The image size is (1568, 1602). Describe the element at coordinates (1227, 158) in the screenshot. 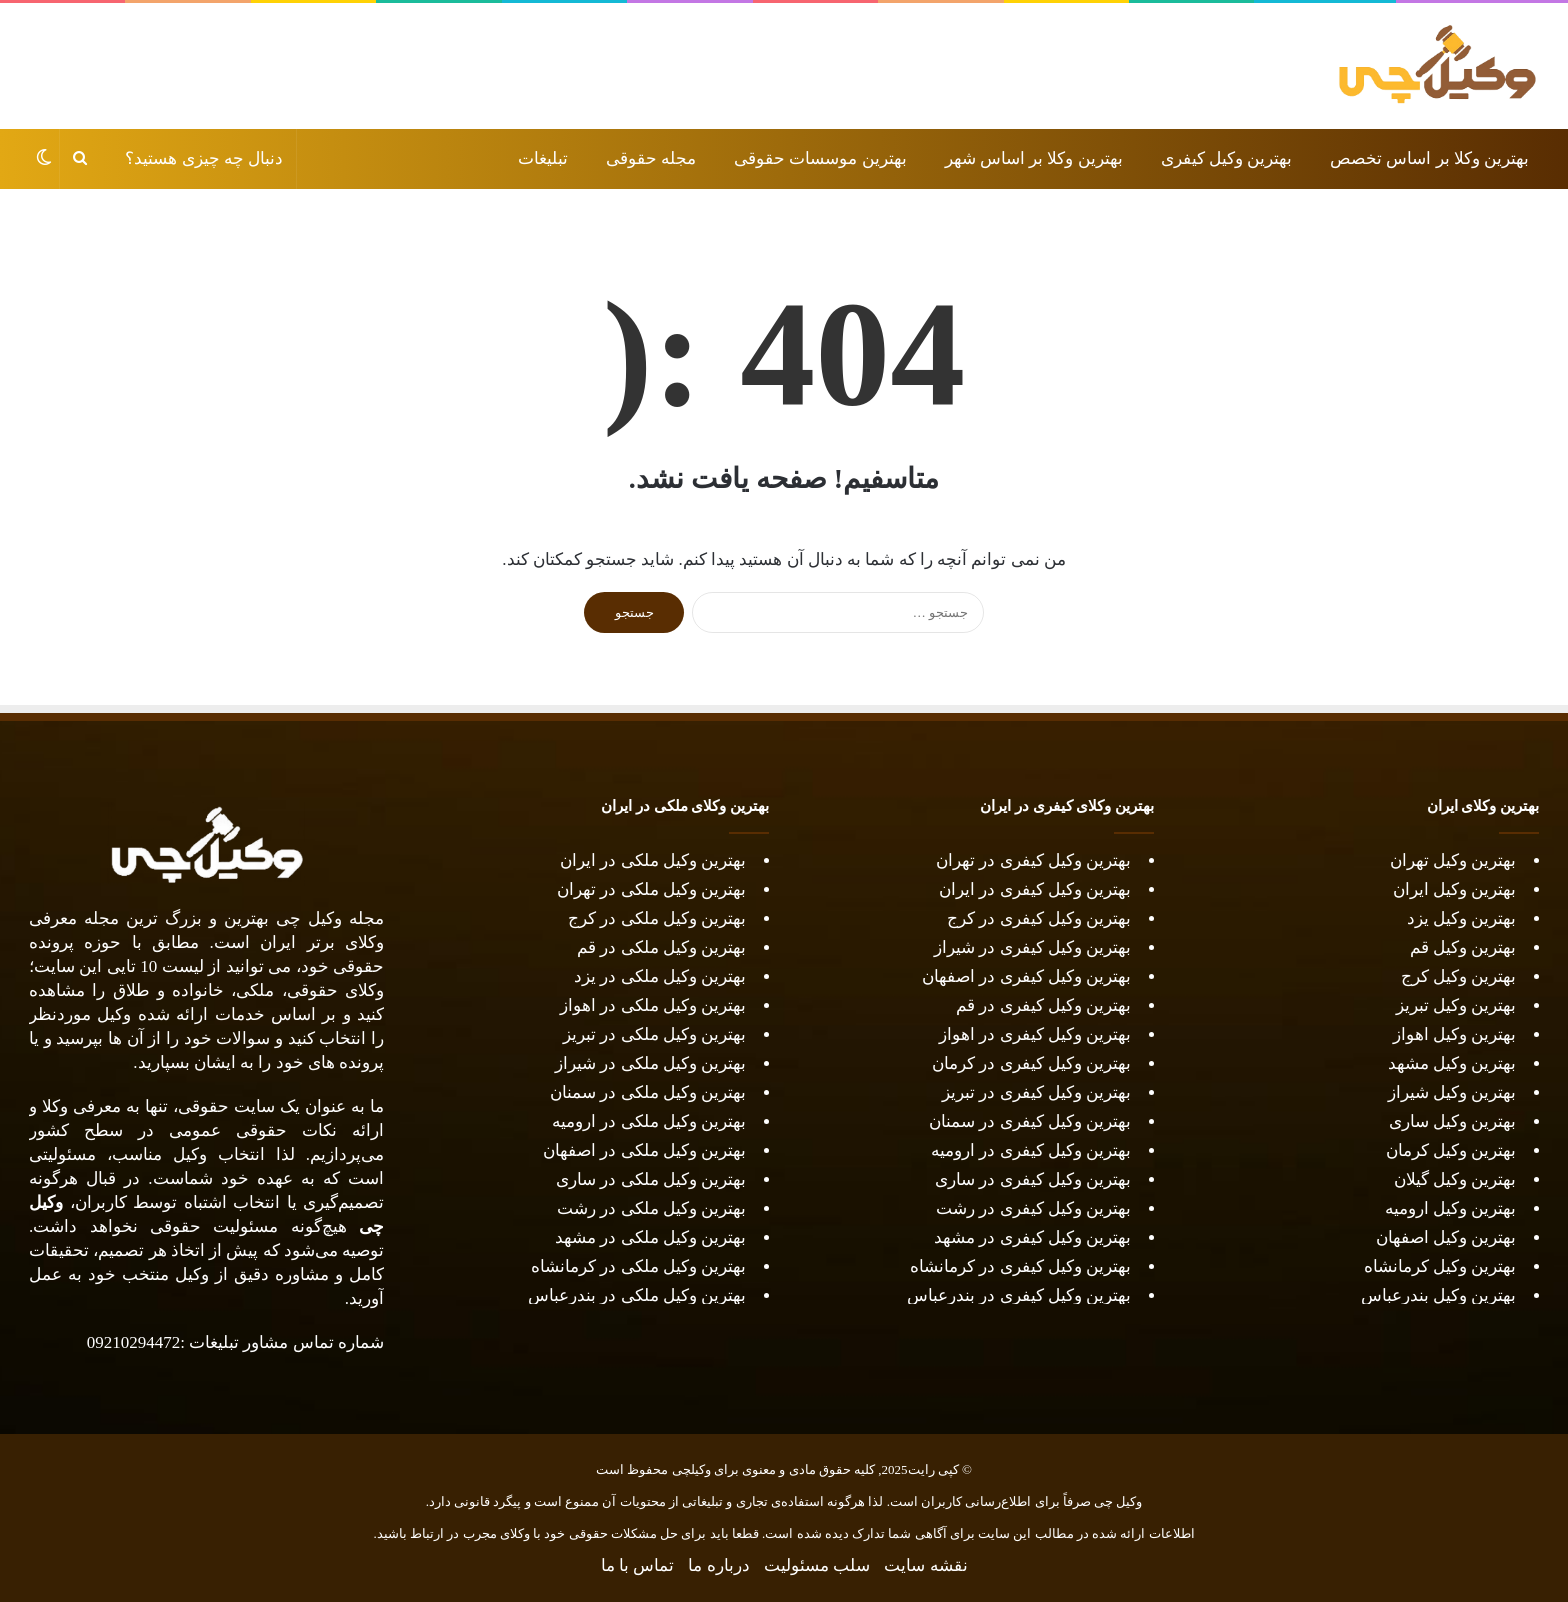

I see `بهترین وکیل کیفری` at that location.